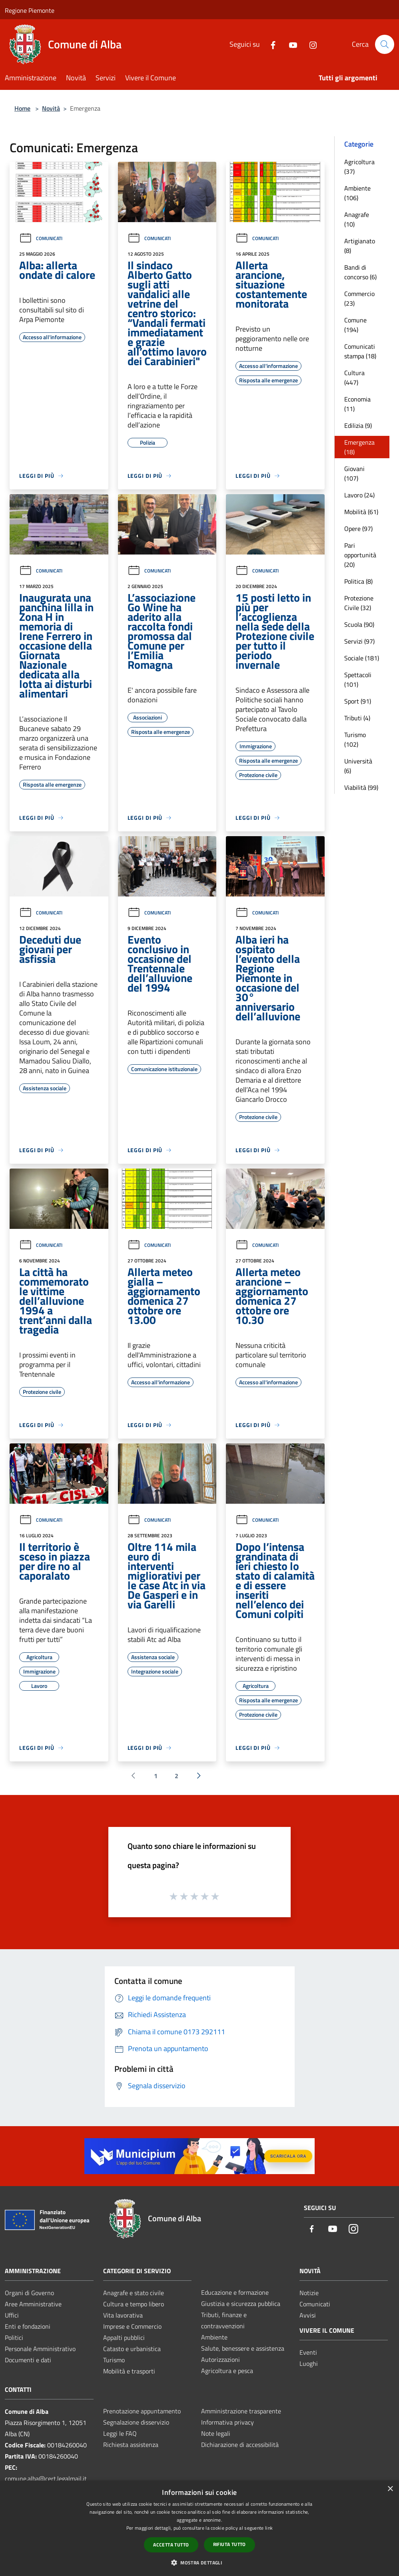 Image resolution: width=399 pixels, height=2576 pixels. I want to click on Richiesta assistenza, so click(130, 2444).